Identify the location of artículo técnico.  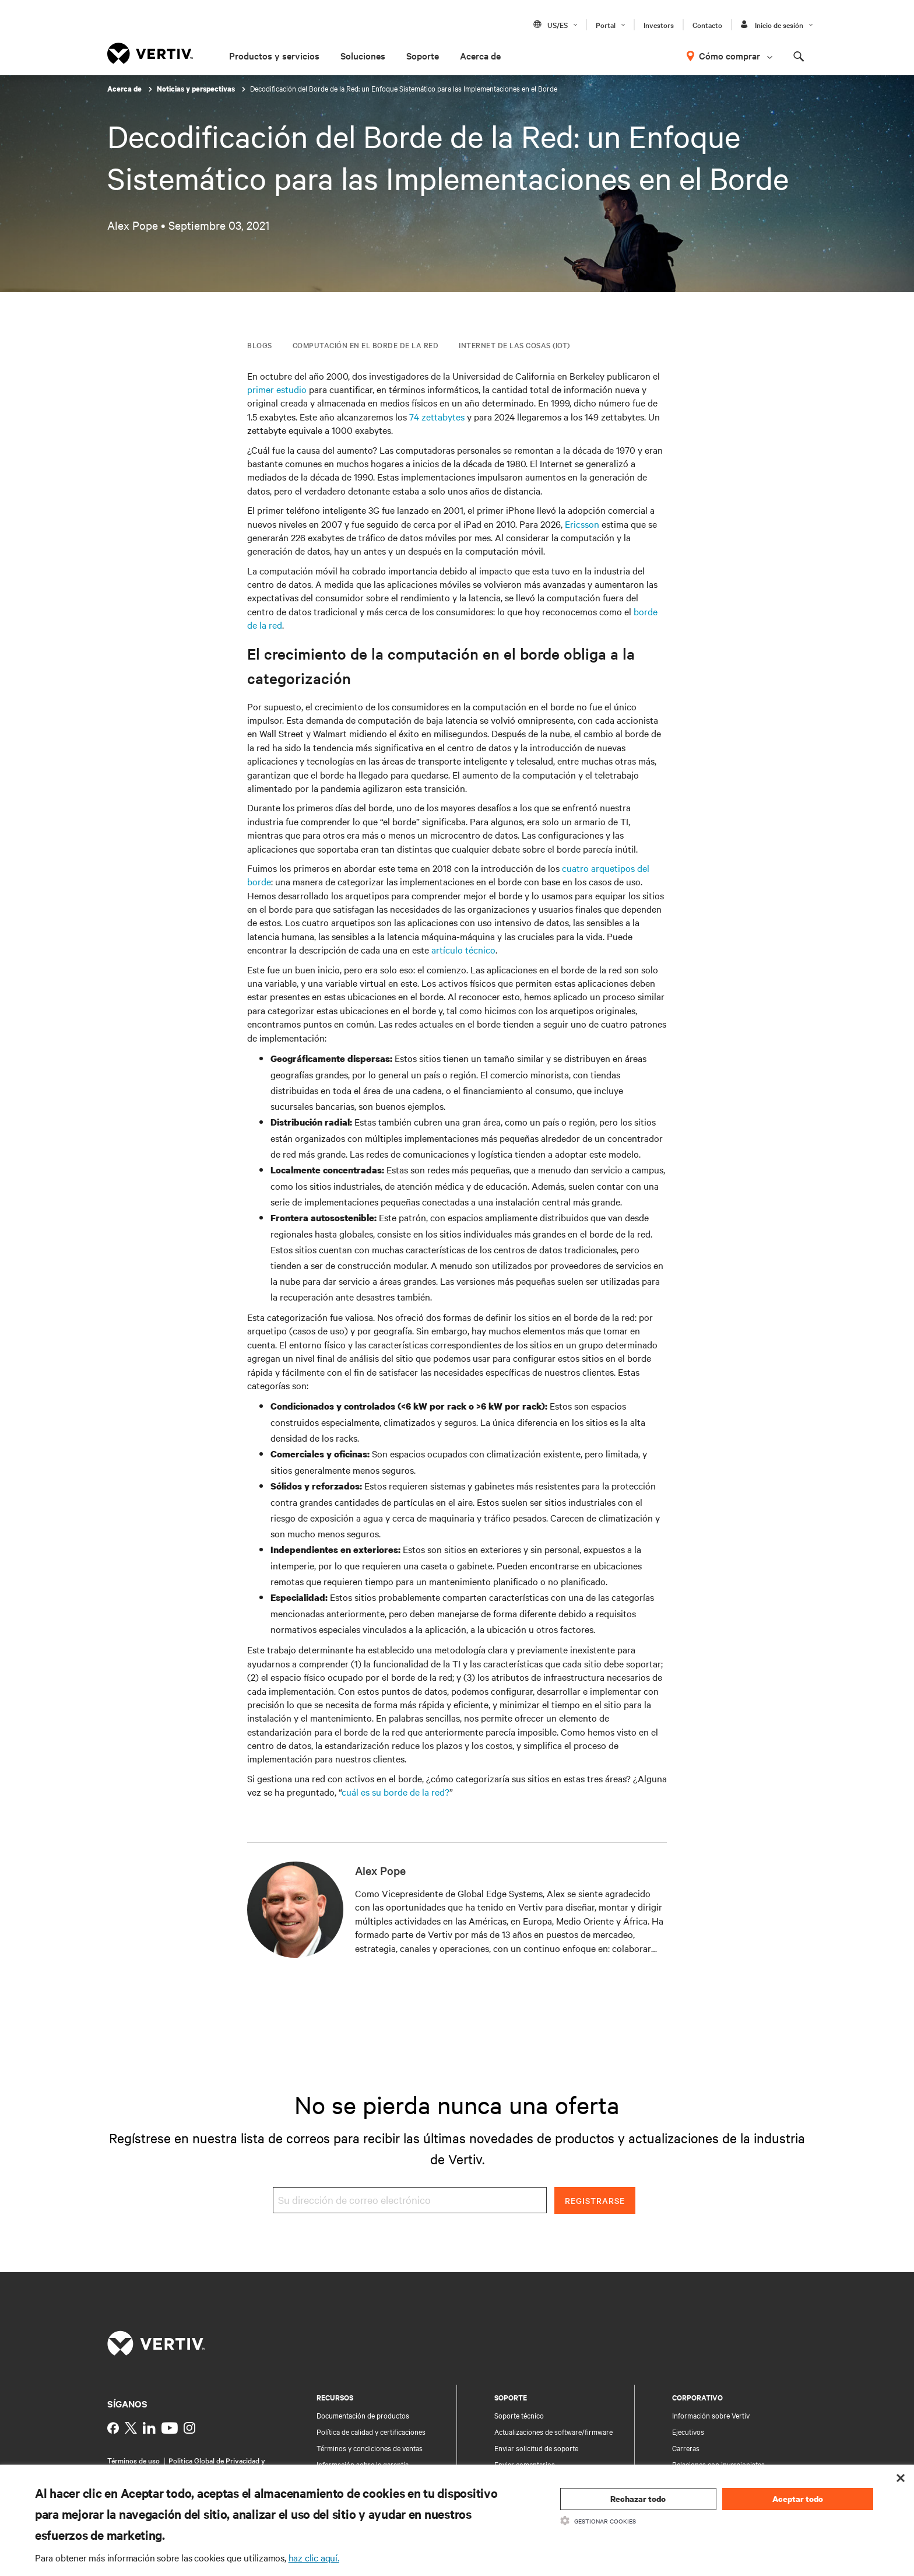
(463, 949).